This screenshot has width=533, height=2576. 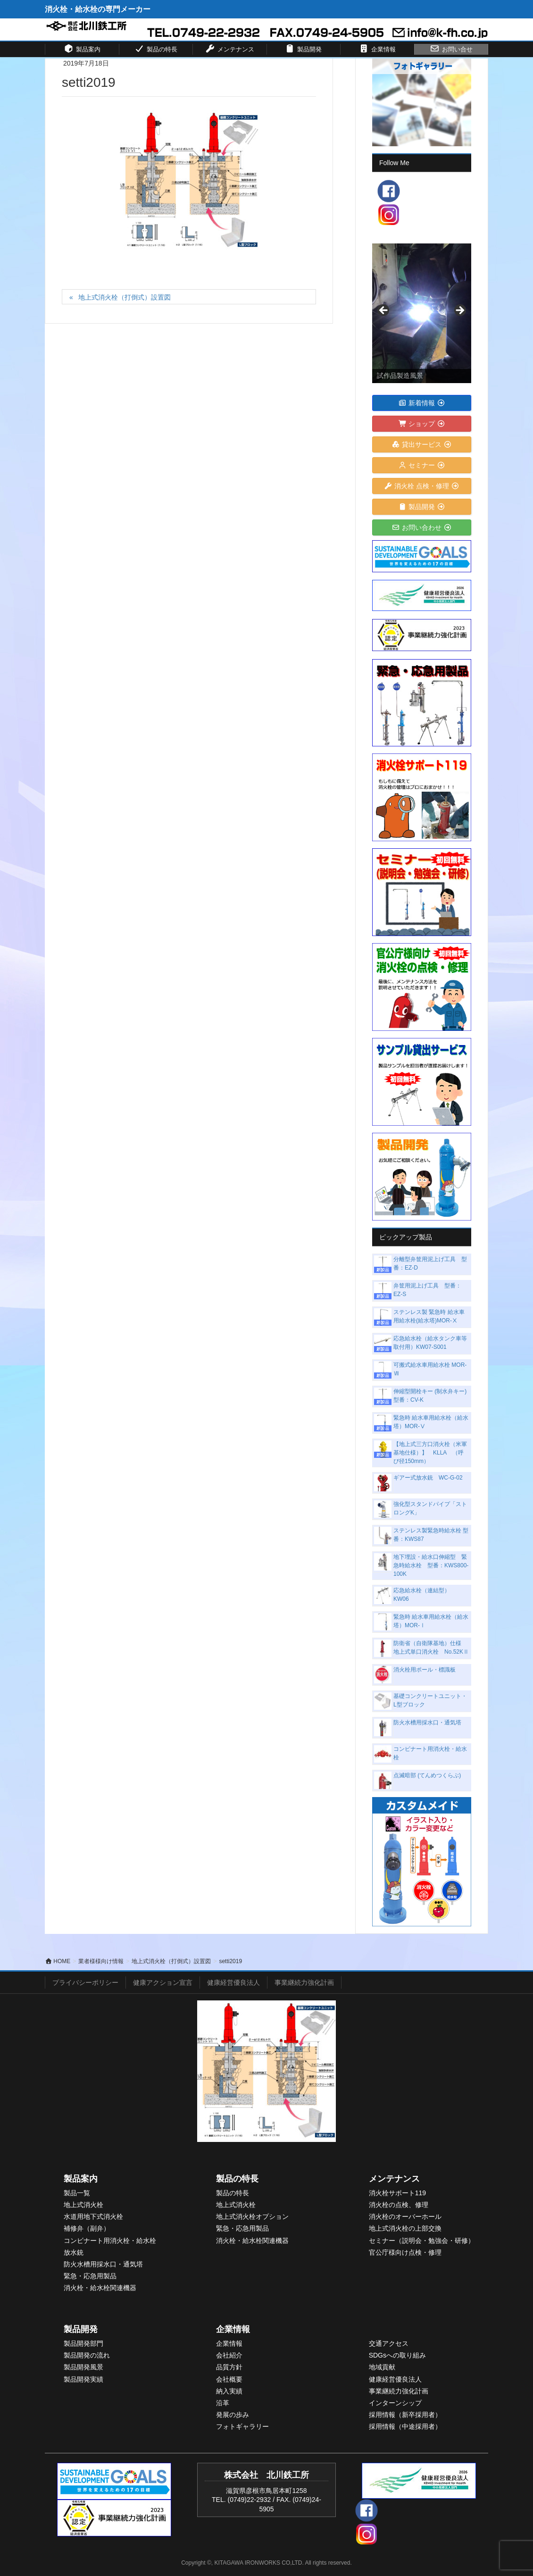 I want to click on 官公庁様向け点検・修理, so click(x=405, y=2252).